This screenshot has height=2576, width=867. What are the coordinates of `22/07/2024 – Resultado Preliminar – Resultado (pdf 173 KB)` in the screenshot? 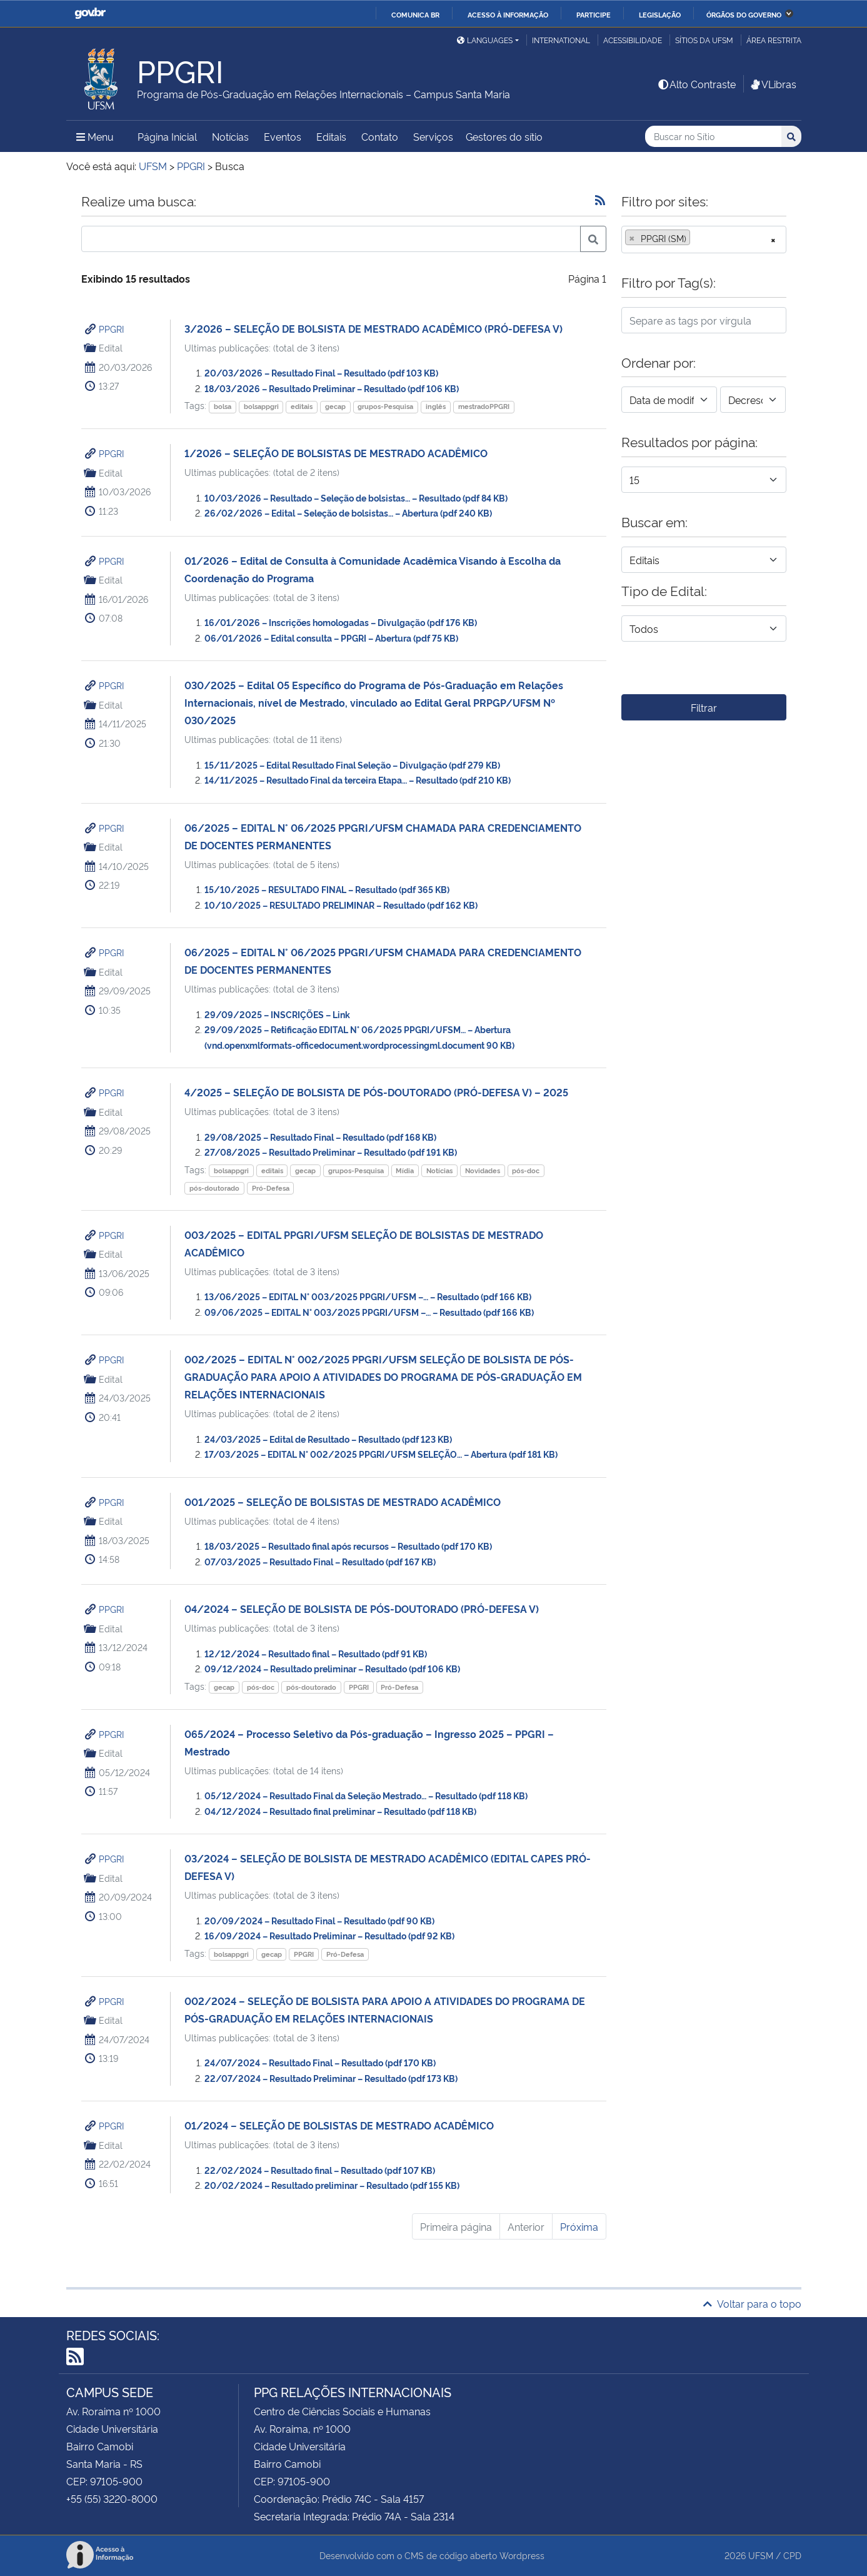 It's located at (331, 2078).